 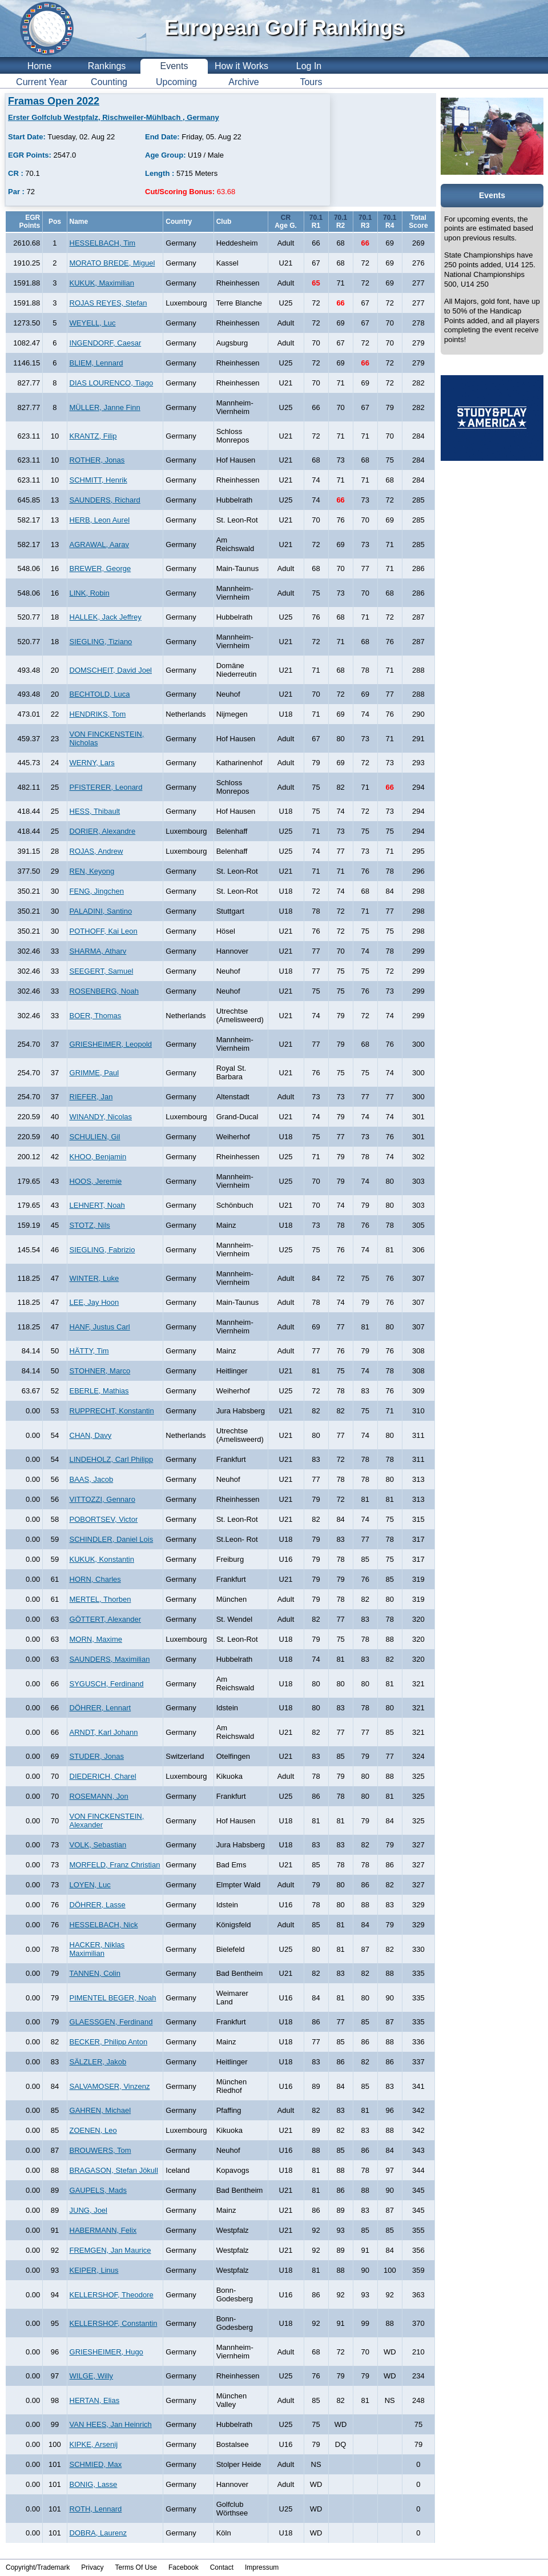 I want to click on DOBRA, Laurenz, so click(x=98, y=2533).